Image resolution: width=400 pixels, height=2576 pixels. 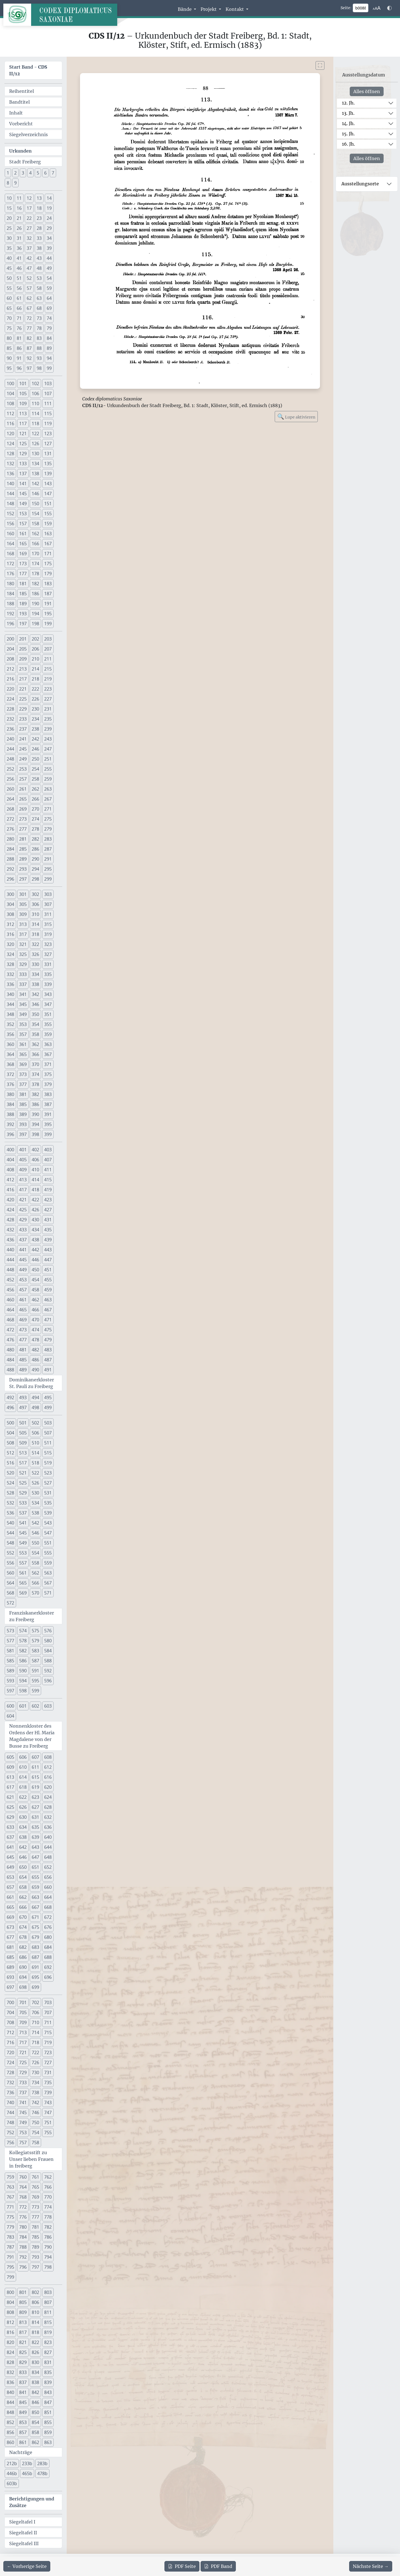 I want to click on 446b [button], so click(x=12, y=2473).